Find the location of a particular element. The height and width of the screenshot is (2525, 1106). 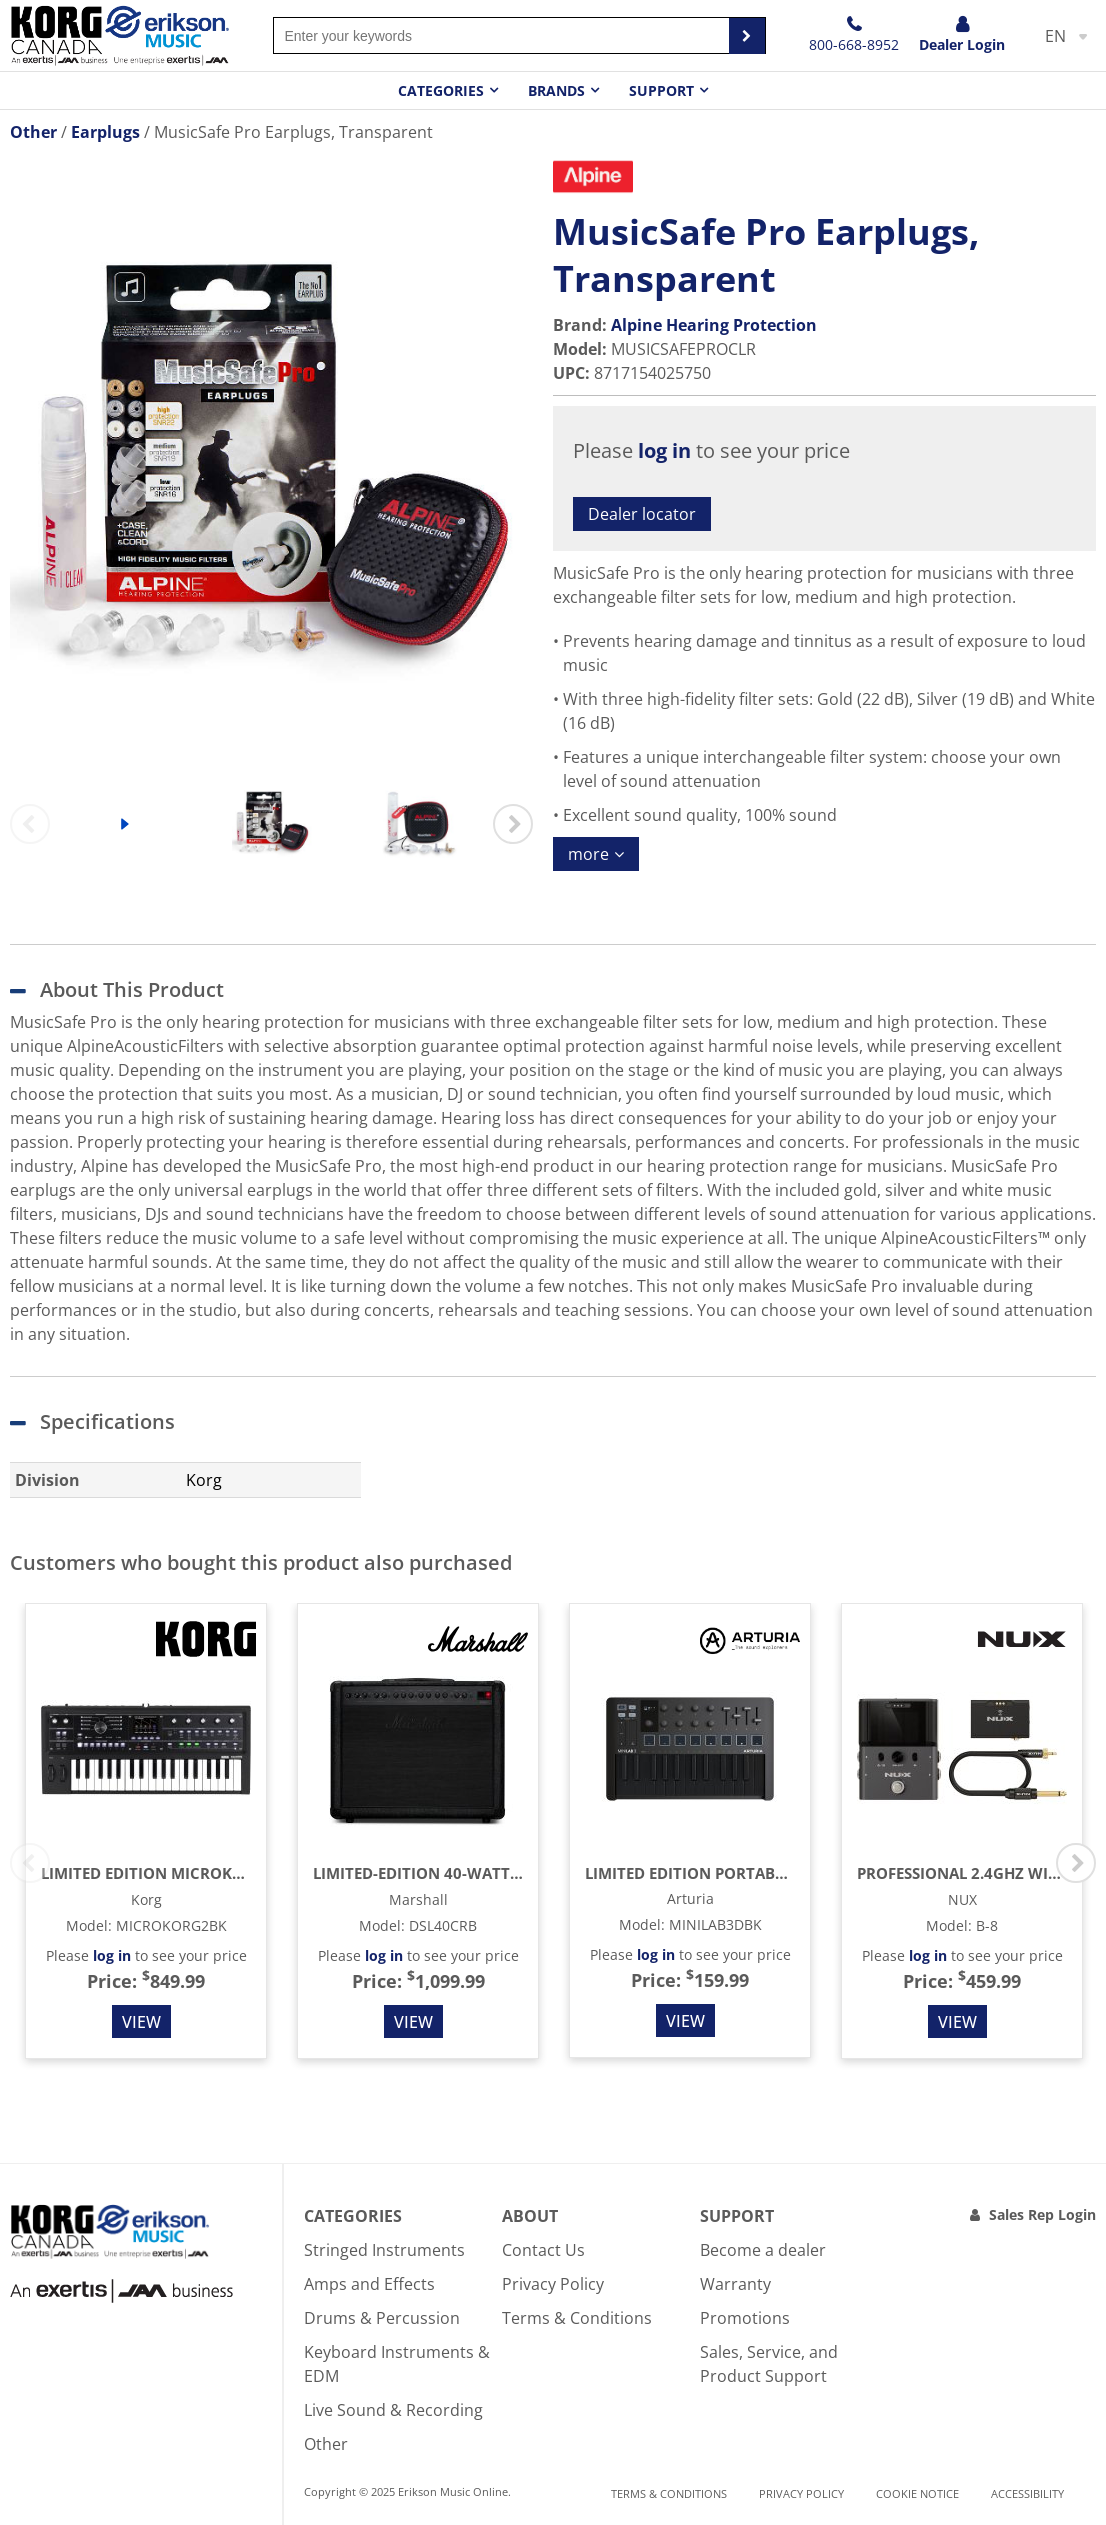

Contact Us is located at coordinates (543, 2250).